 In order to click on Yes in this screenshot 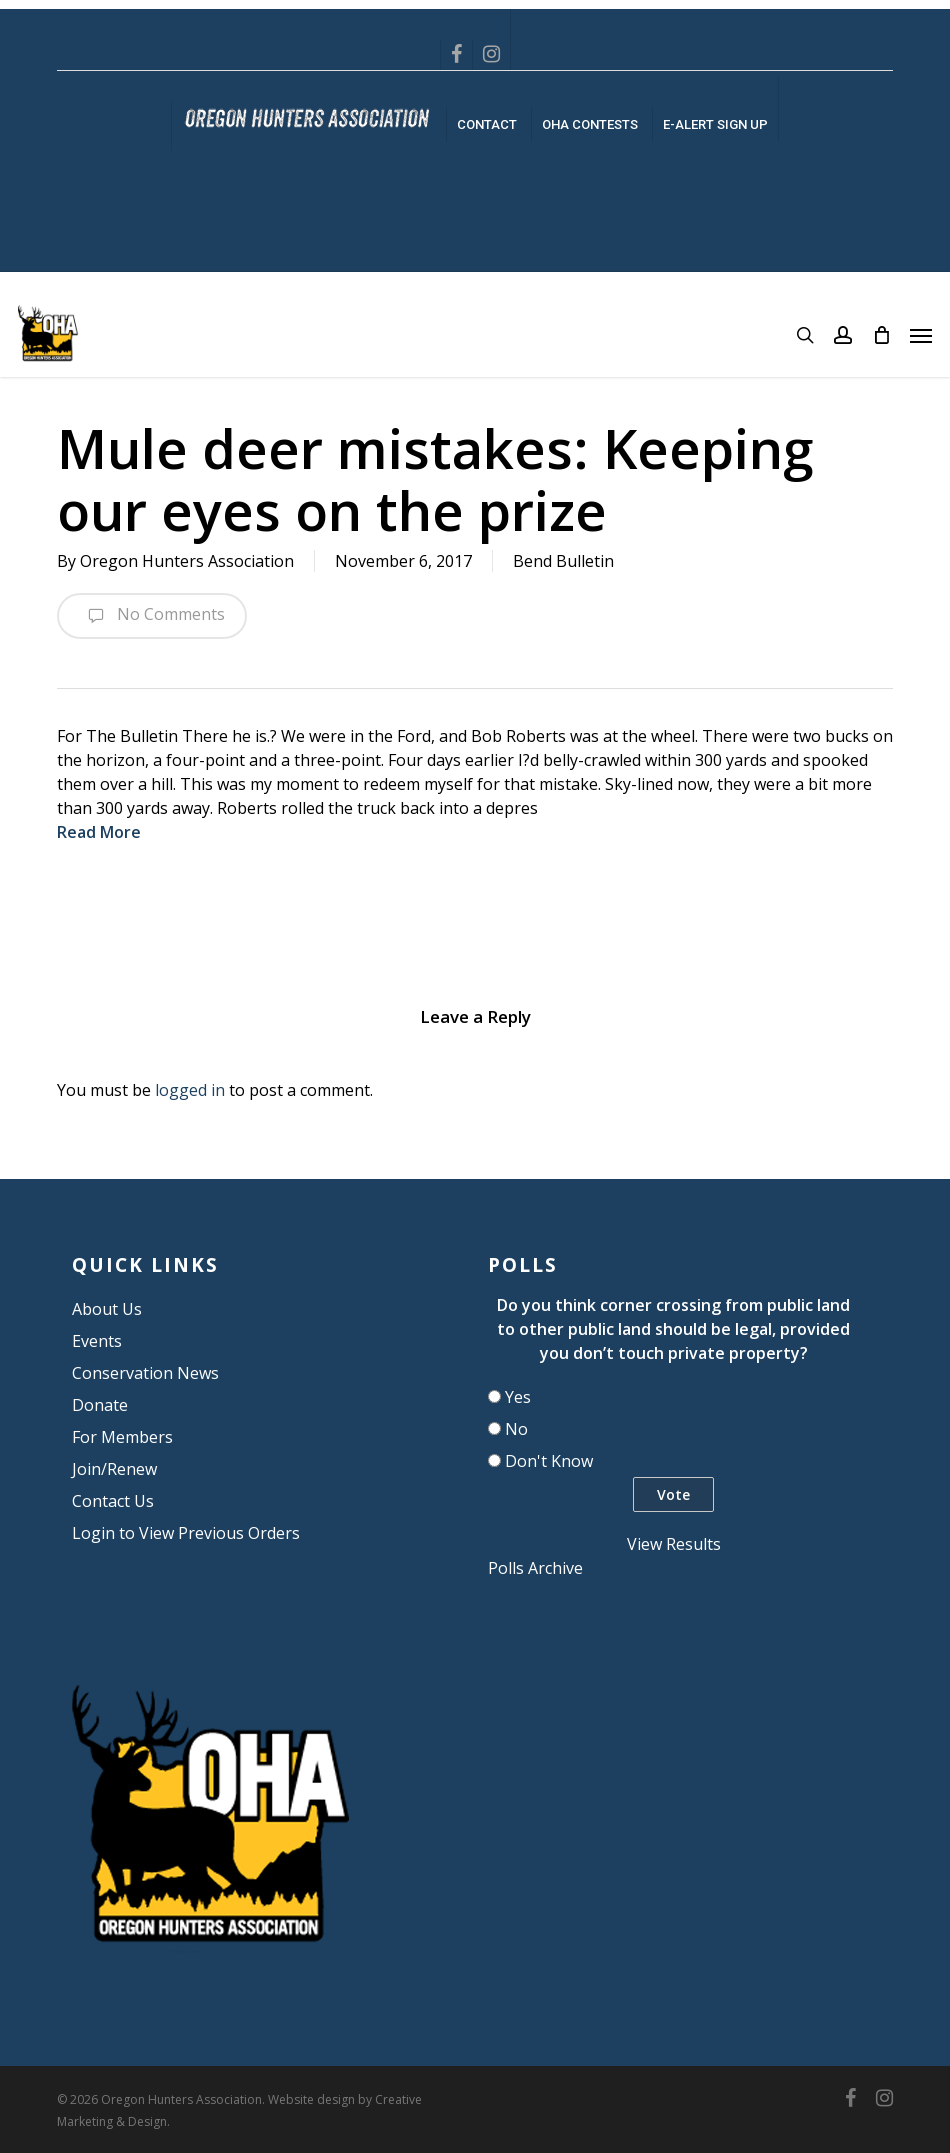, I will do `click(518, 1397)`.